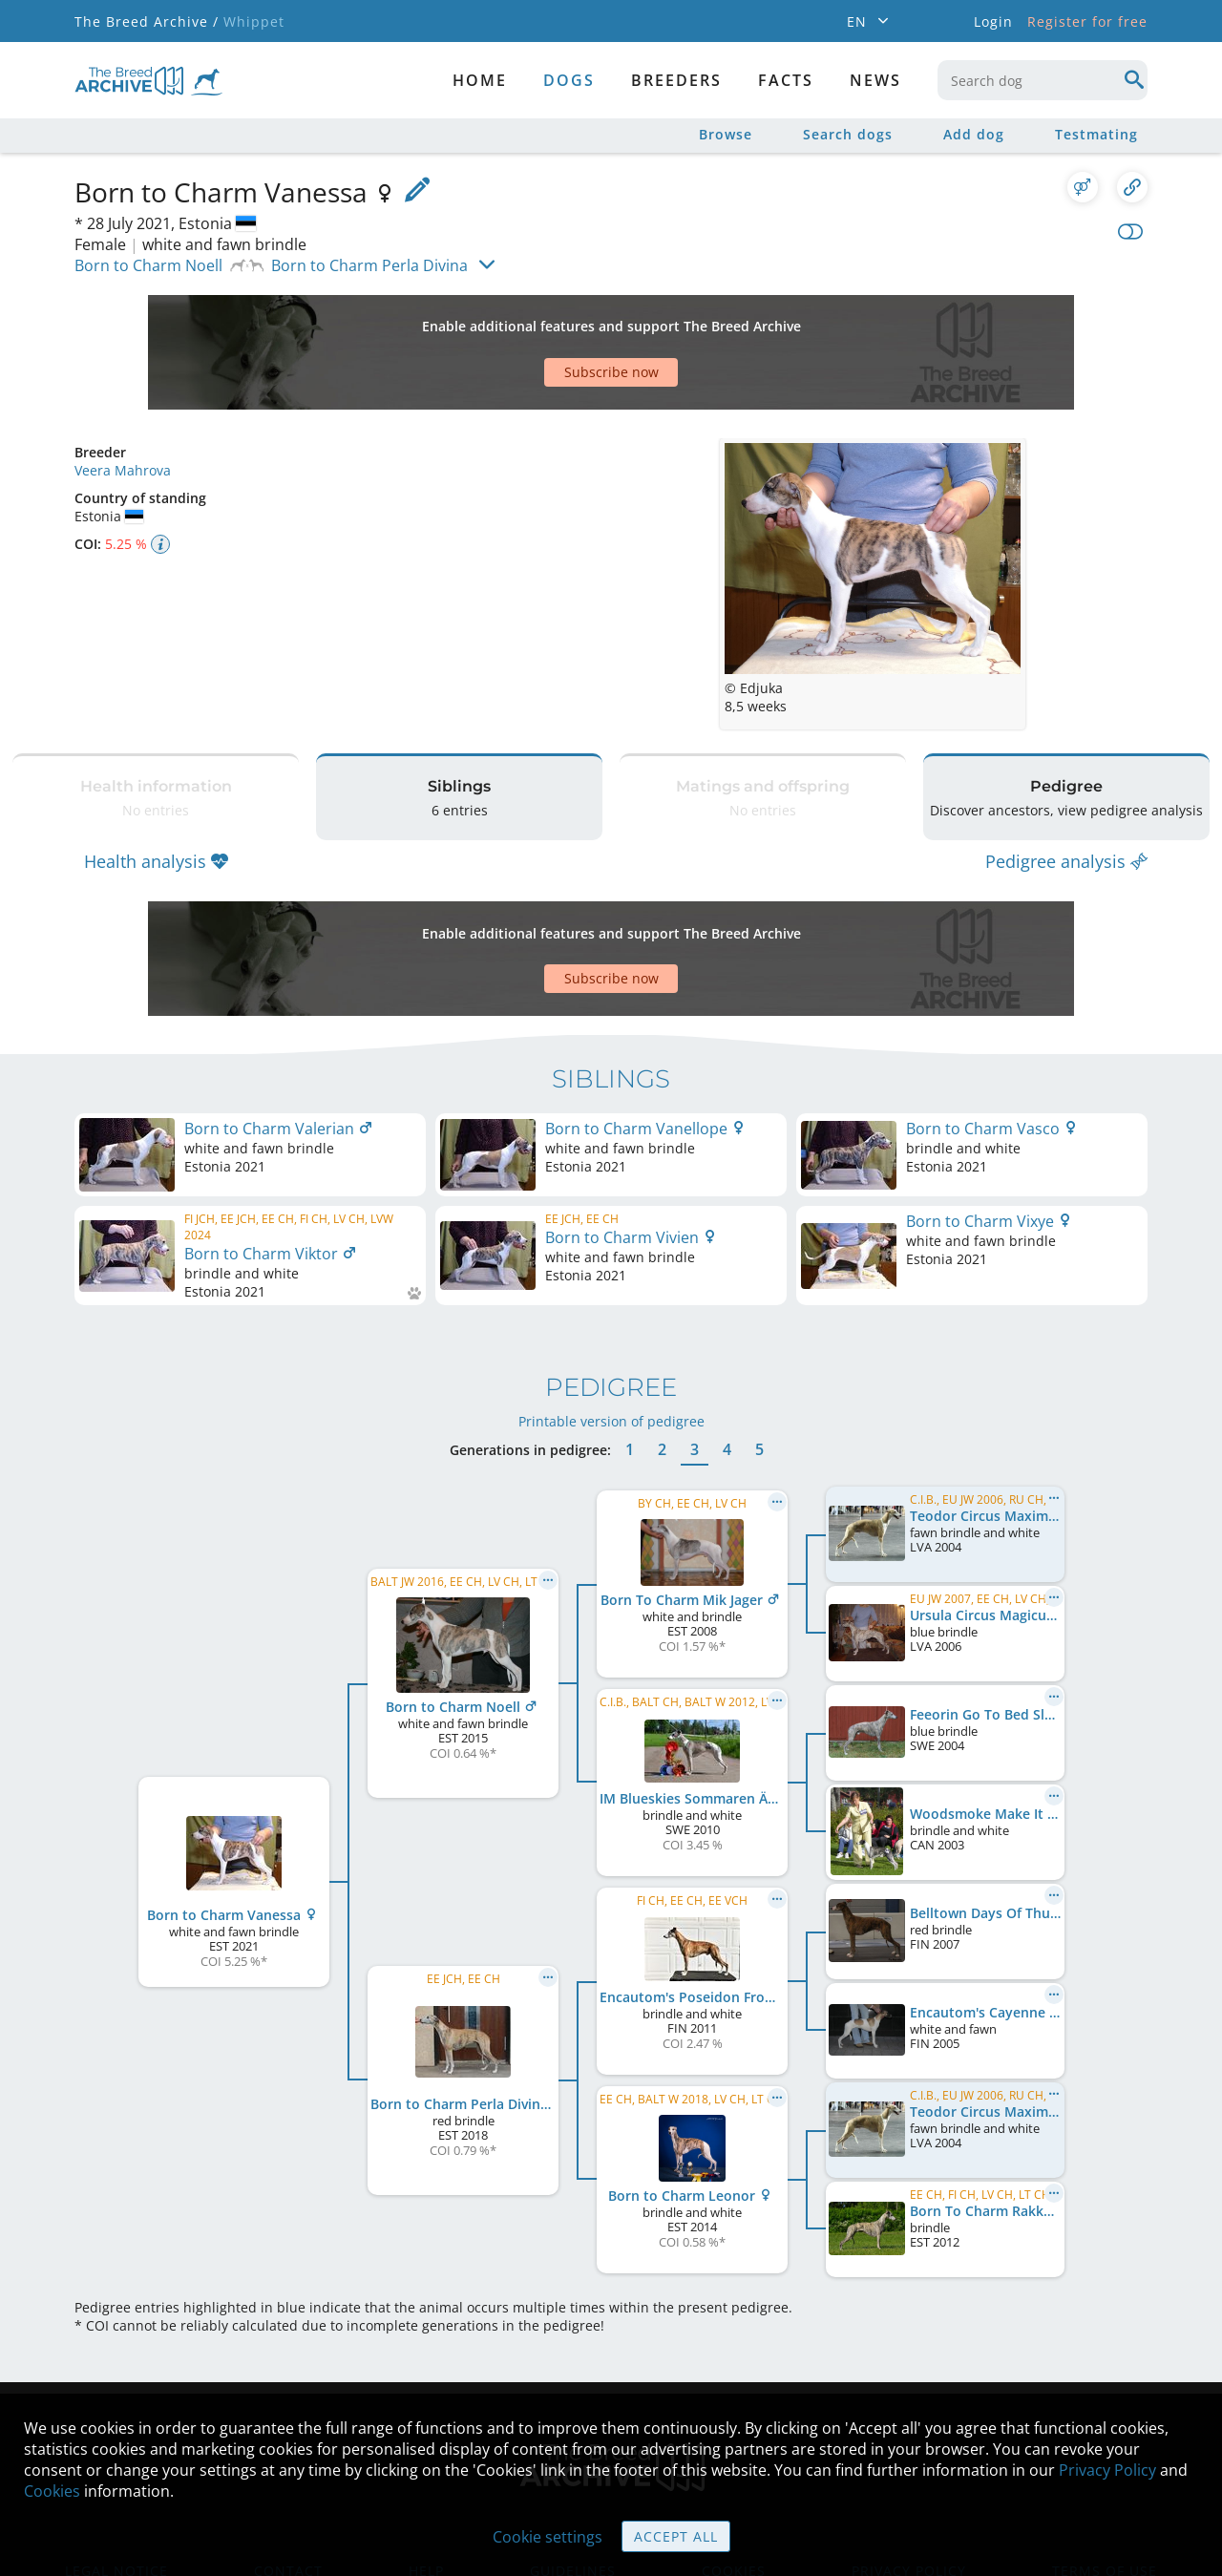 This screenshot has height=2576, width=1222. Describe the element at coordinates (1107, 2470) in the screenshot. I see `Privacy Policy` at that location.